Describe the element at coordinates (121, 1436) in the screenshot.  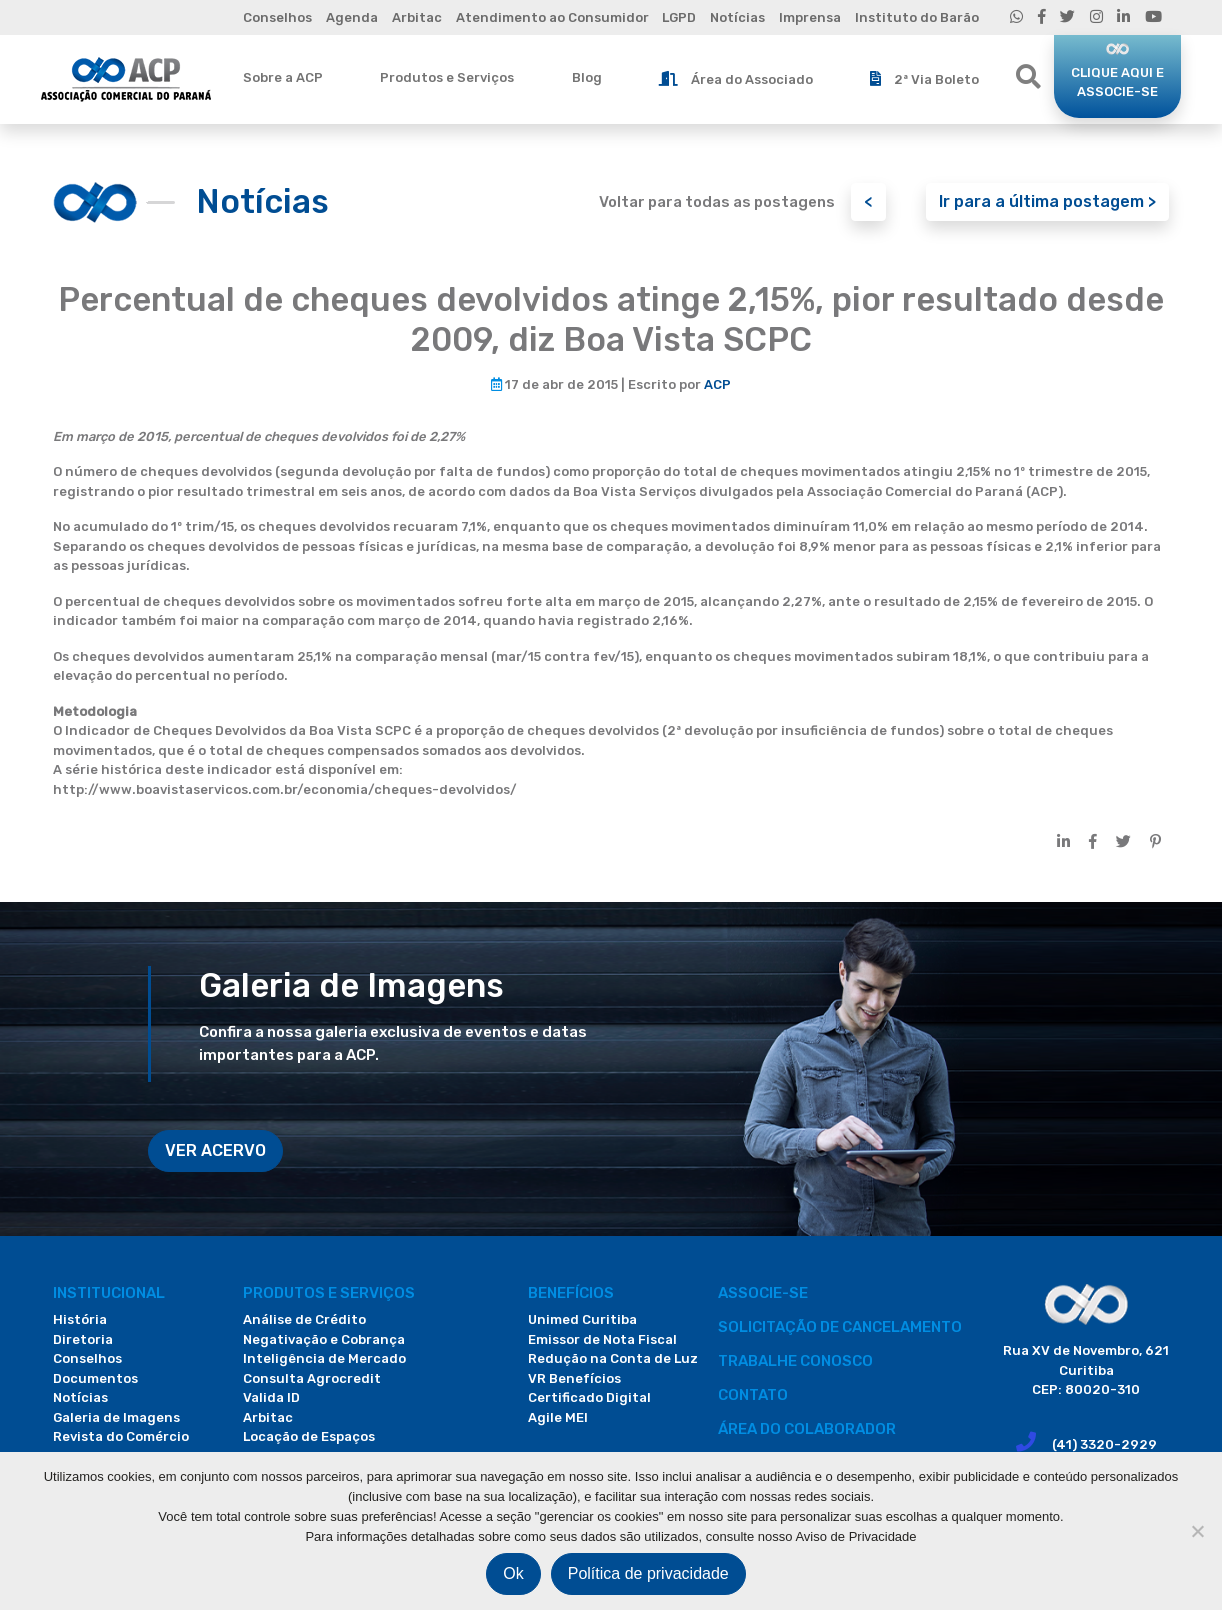
I see `Revista do Comércio` at that location.